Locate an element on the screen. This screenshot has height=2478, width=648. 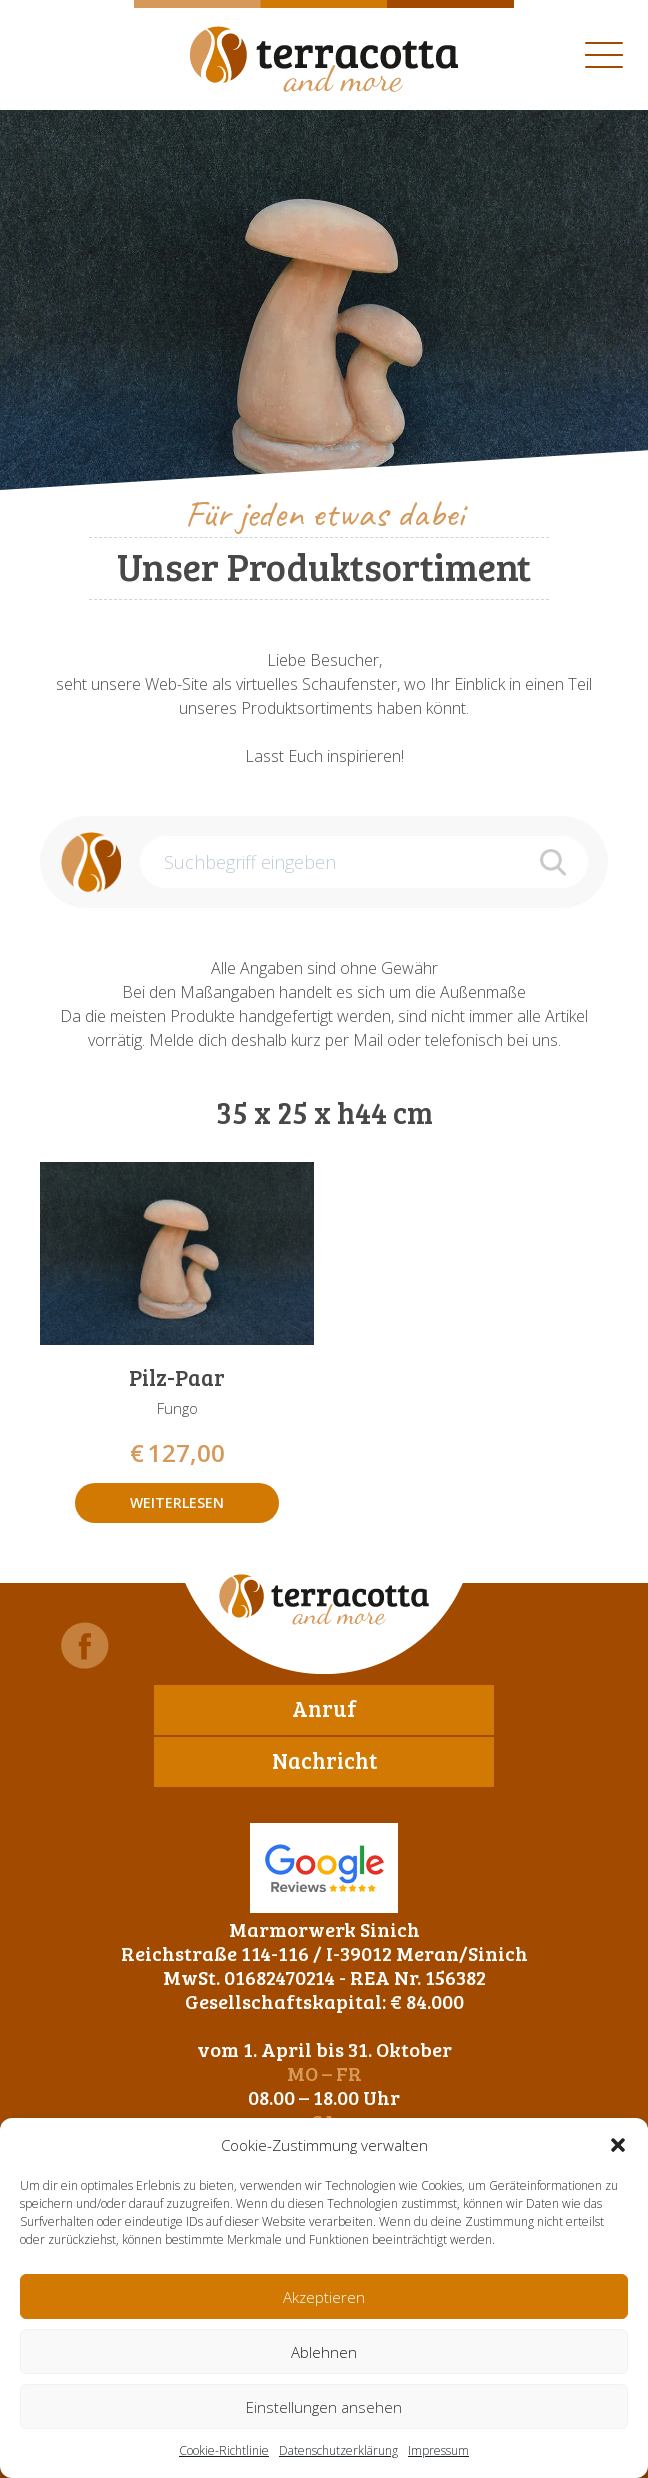
Datenschutzerklärung is located at coordinates (338, 2450).